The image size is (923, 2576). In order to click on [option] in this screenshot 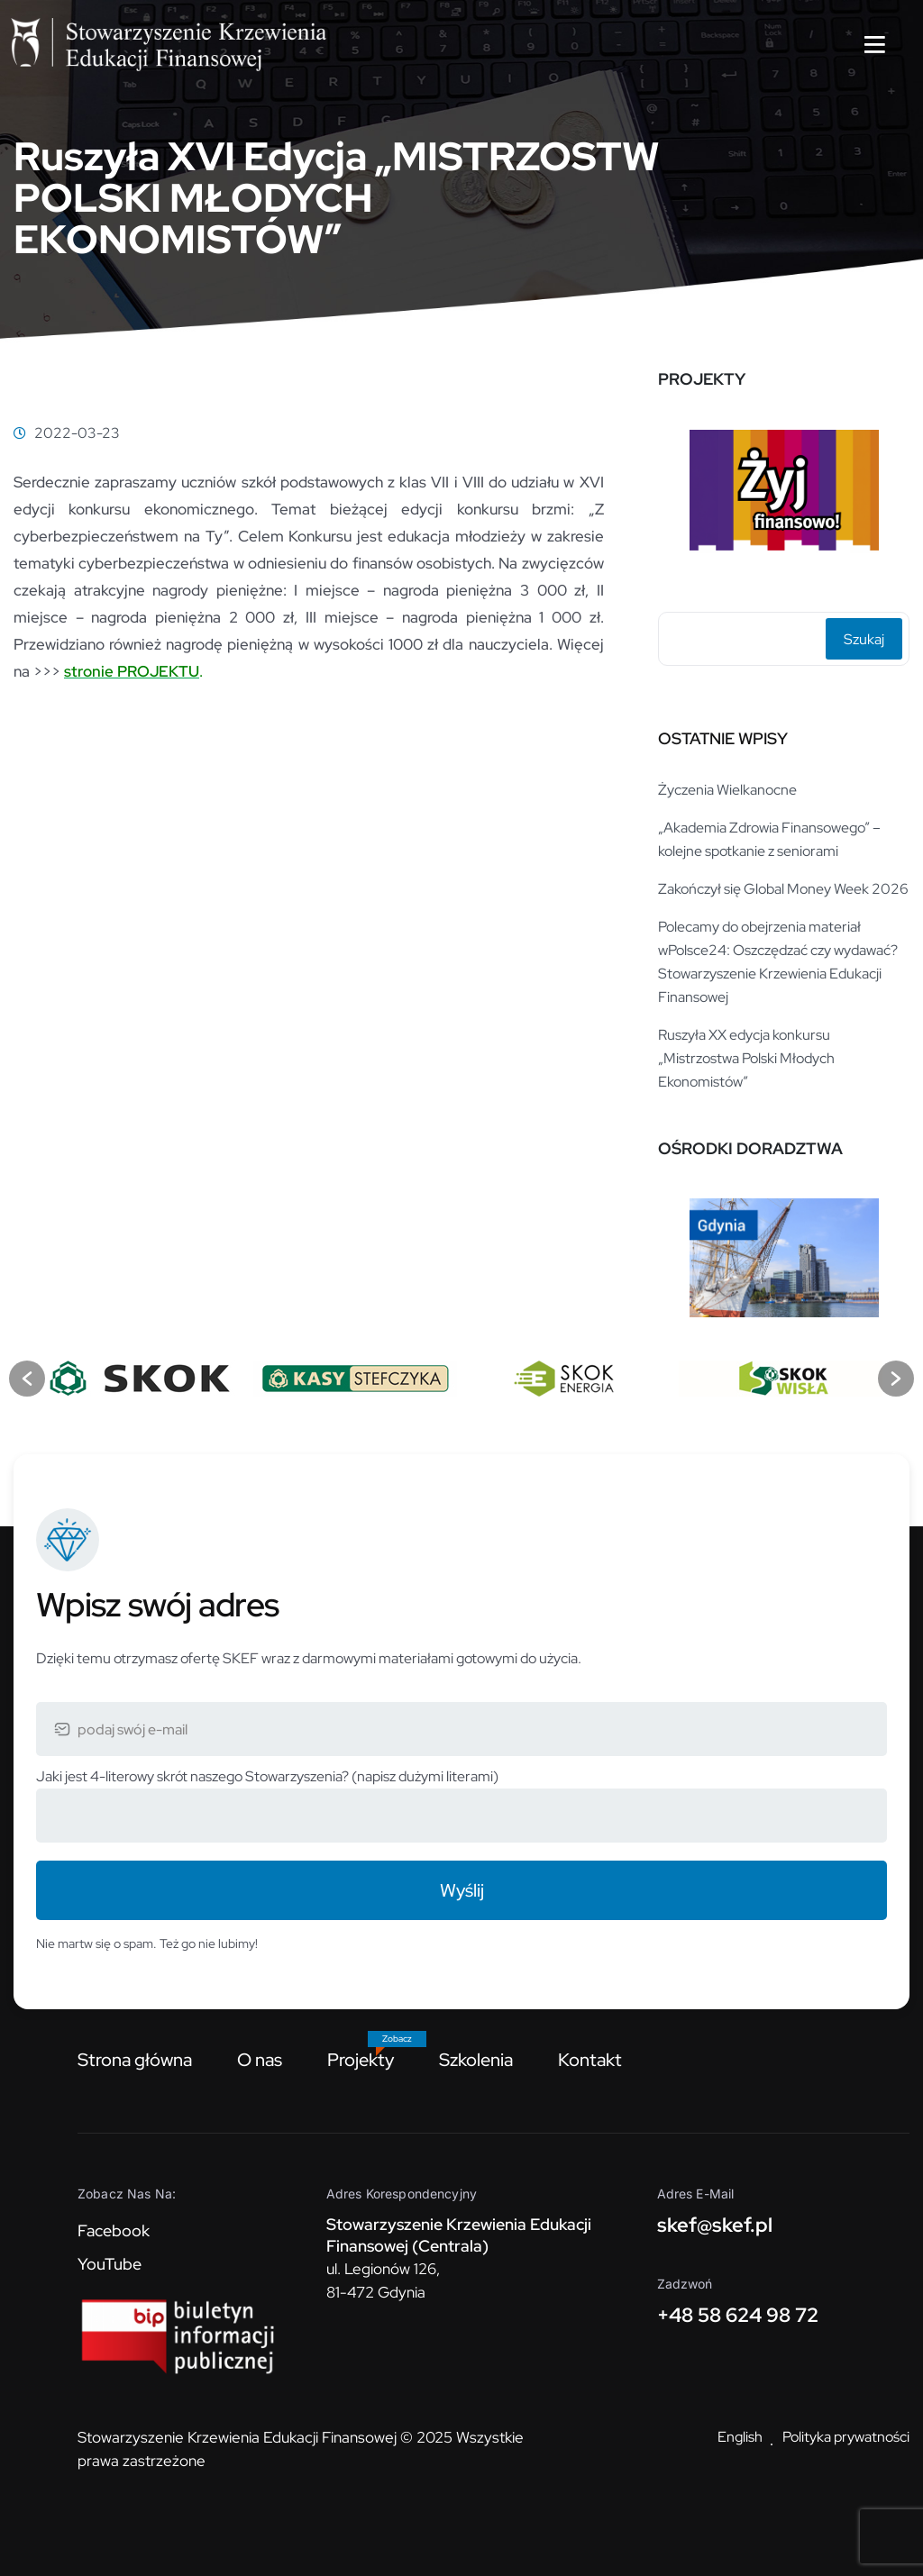, I will do `click(784, 492)`.